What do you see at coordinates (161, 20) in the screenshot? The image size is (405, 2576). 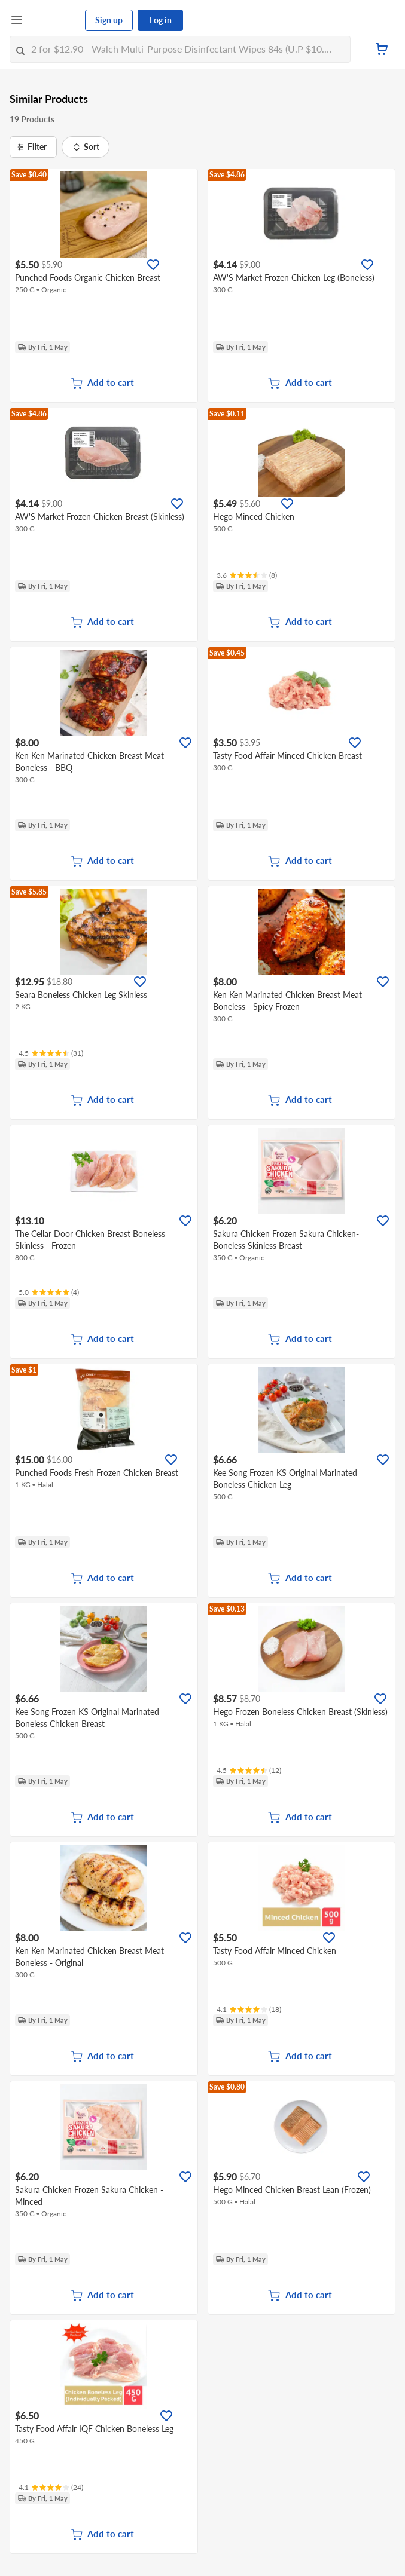 I see `Log in` at bounding box center [161, 20].